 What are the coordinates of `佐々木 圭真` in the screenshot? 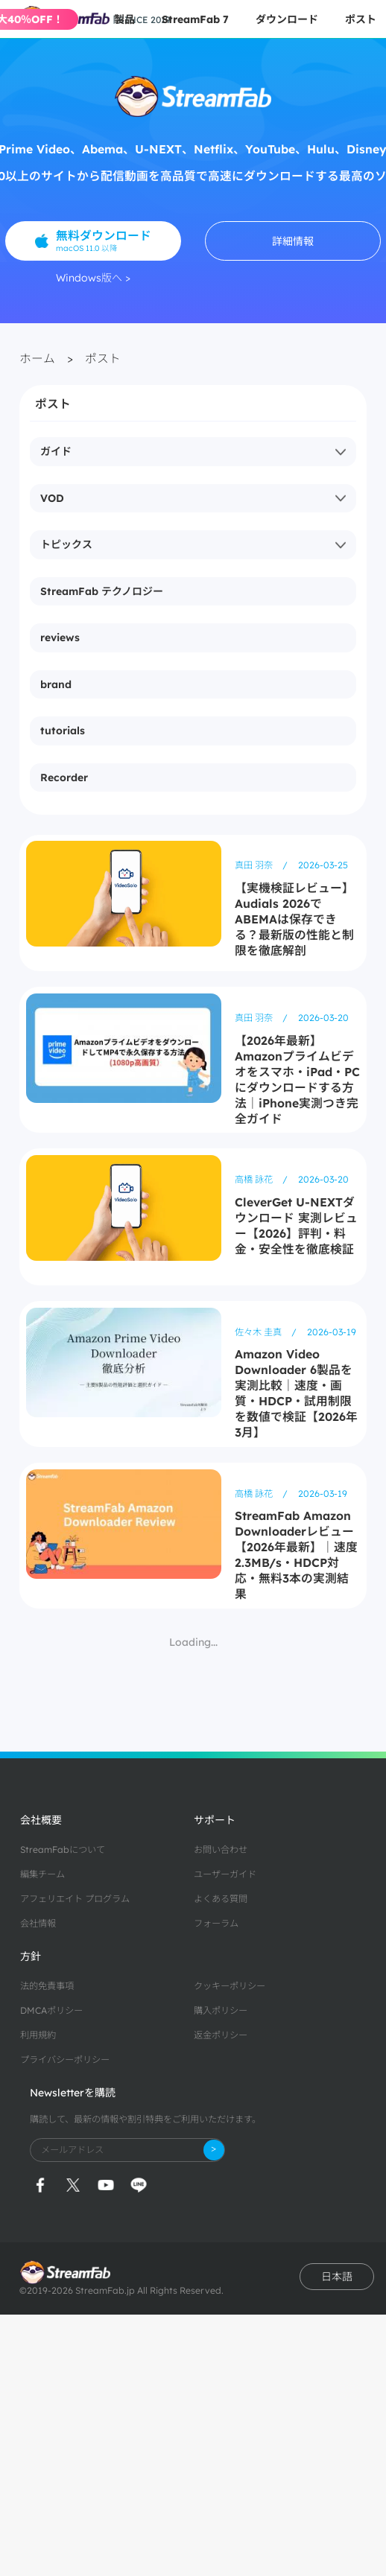 It's located at (259, 1332).